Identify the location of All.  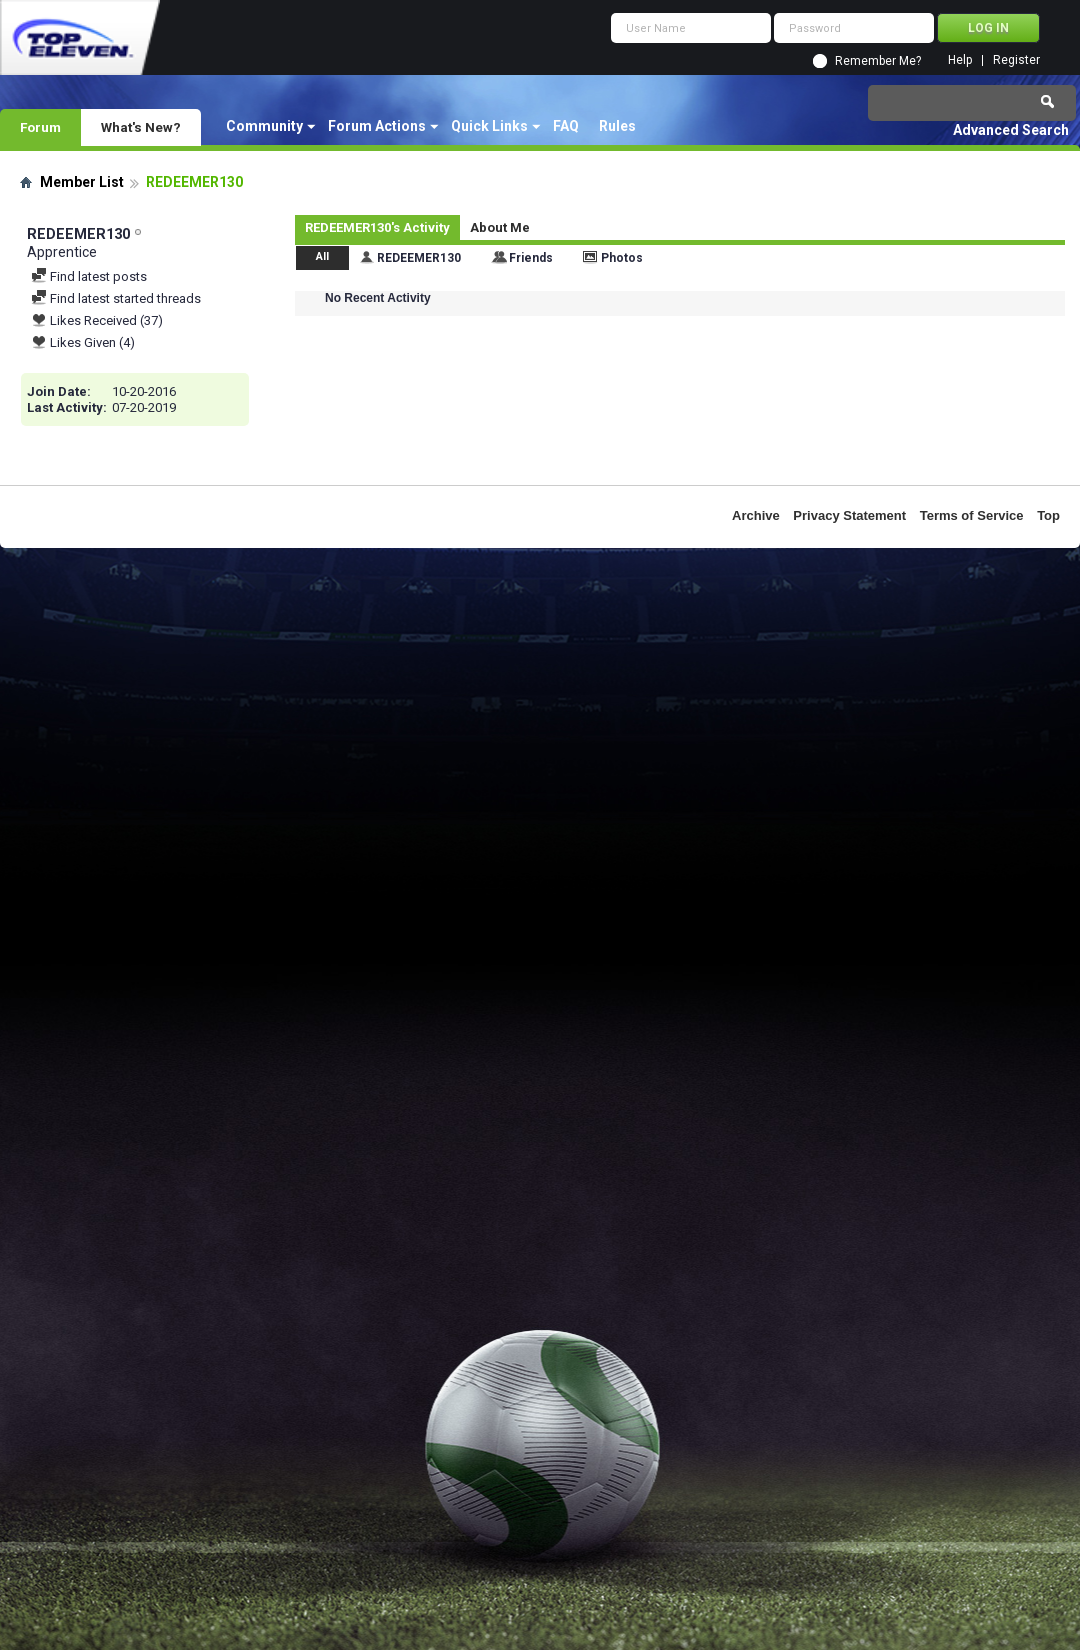
(322, 256).